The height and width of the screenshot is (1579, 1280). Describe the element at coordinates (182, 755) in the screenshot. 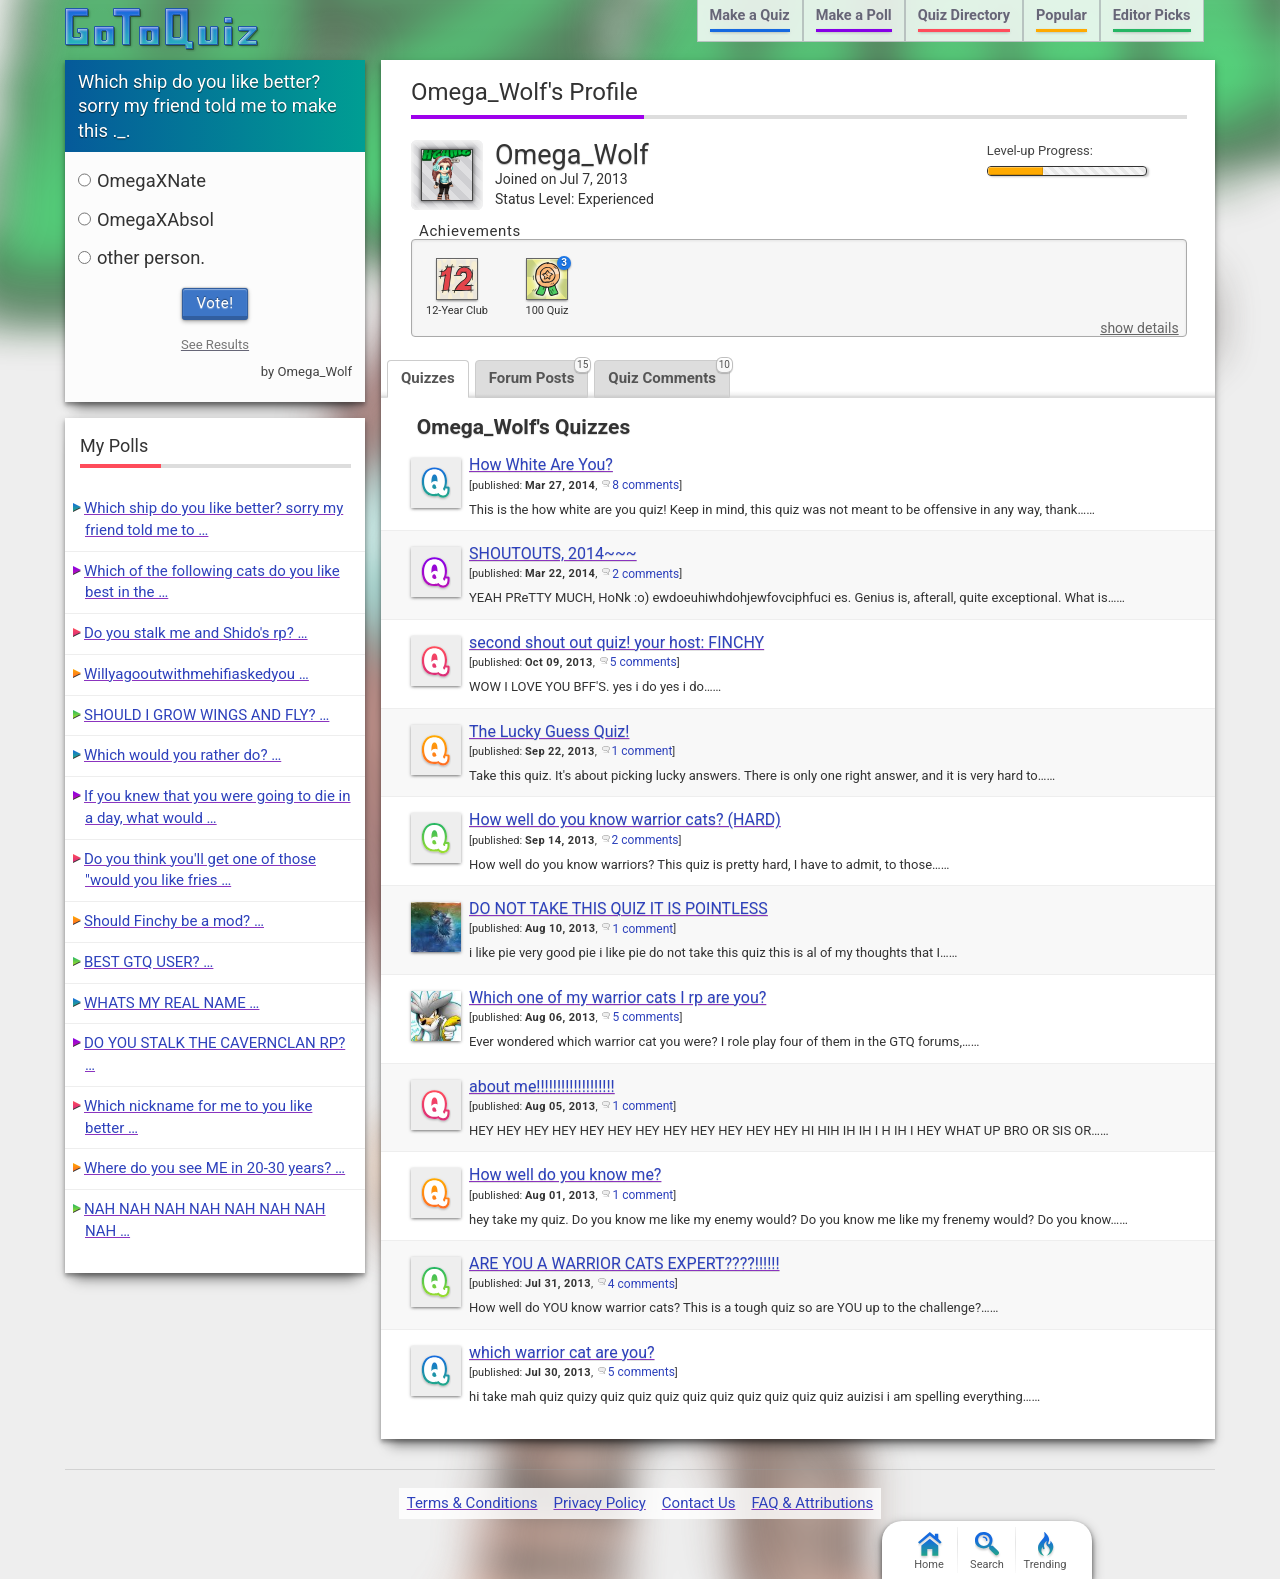

I see `Which would you rather do? …` at that location.